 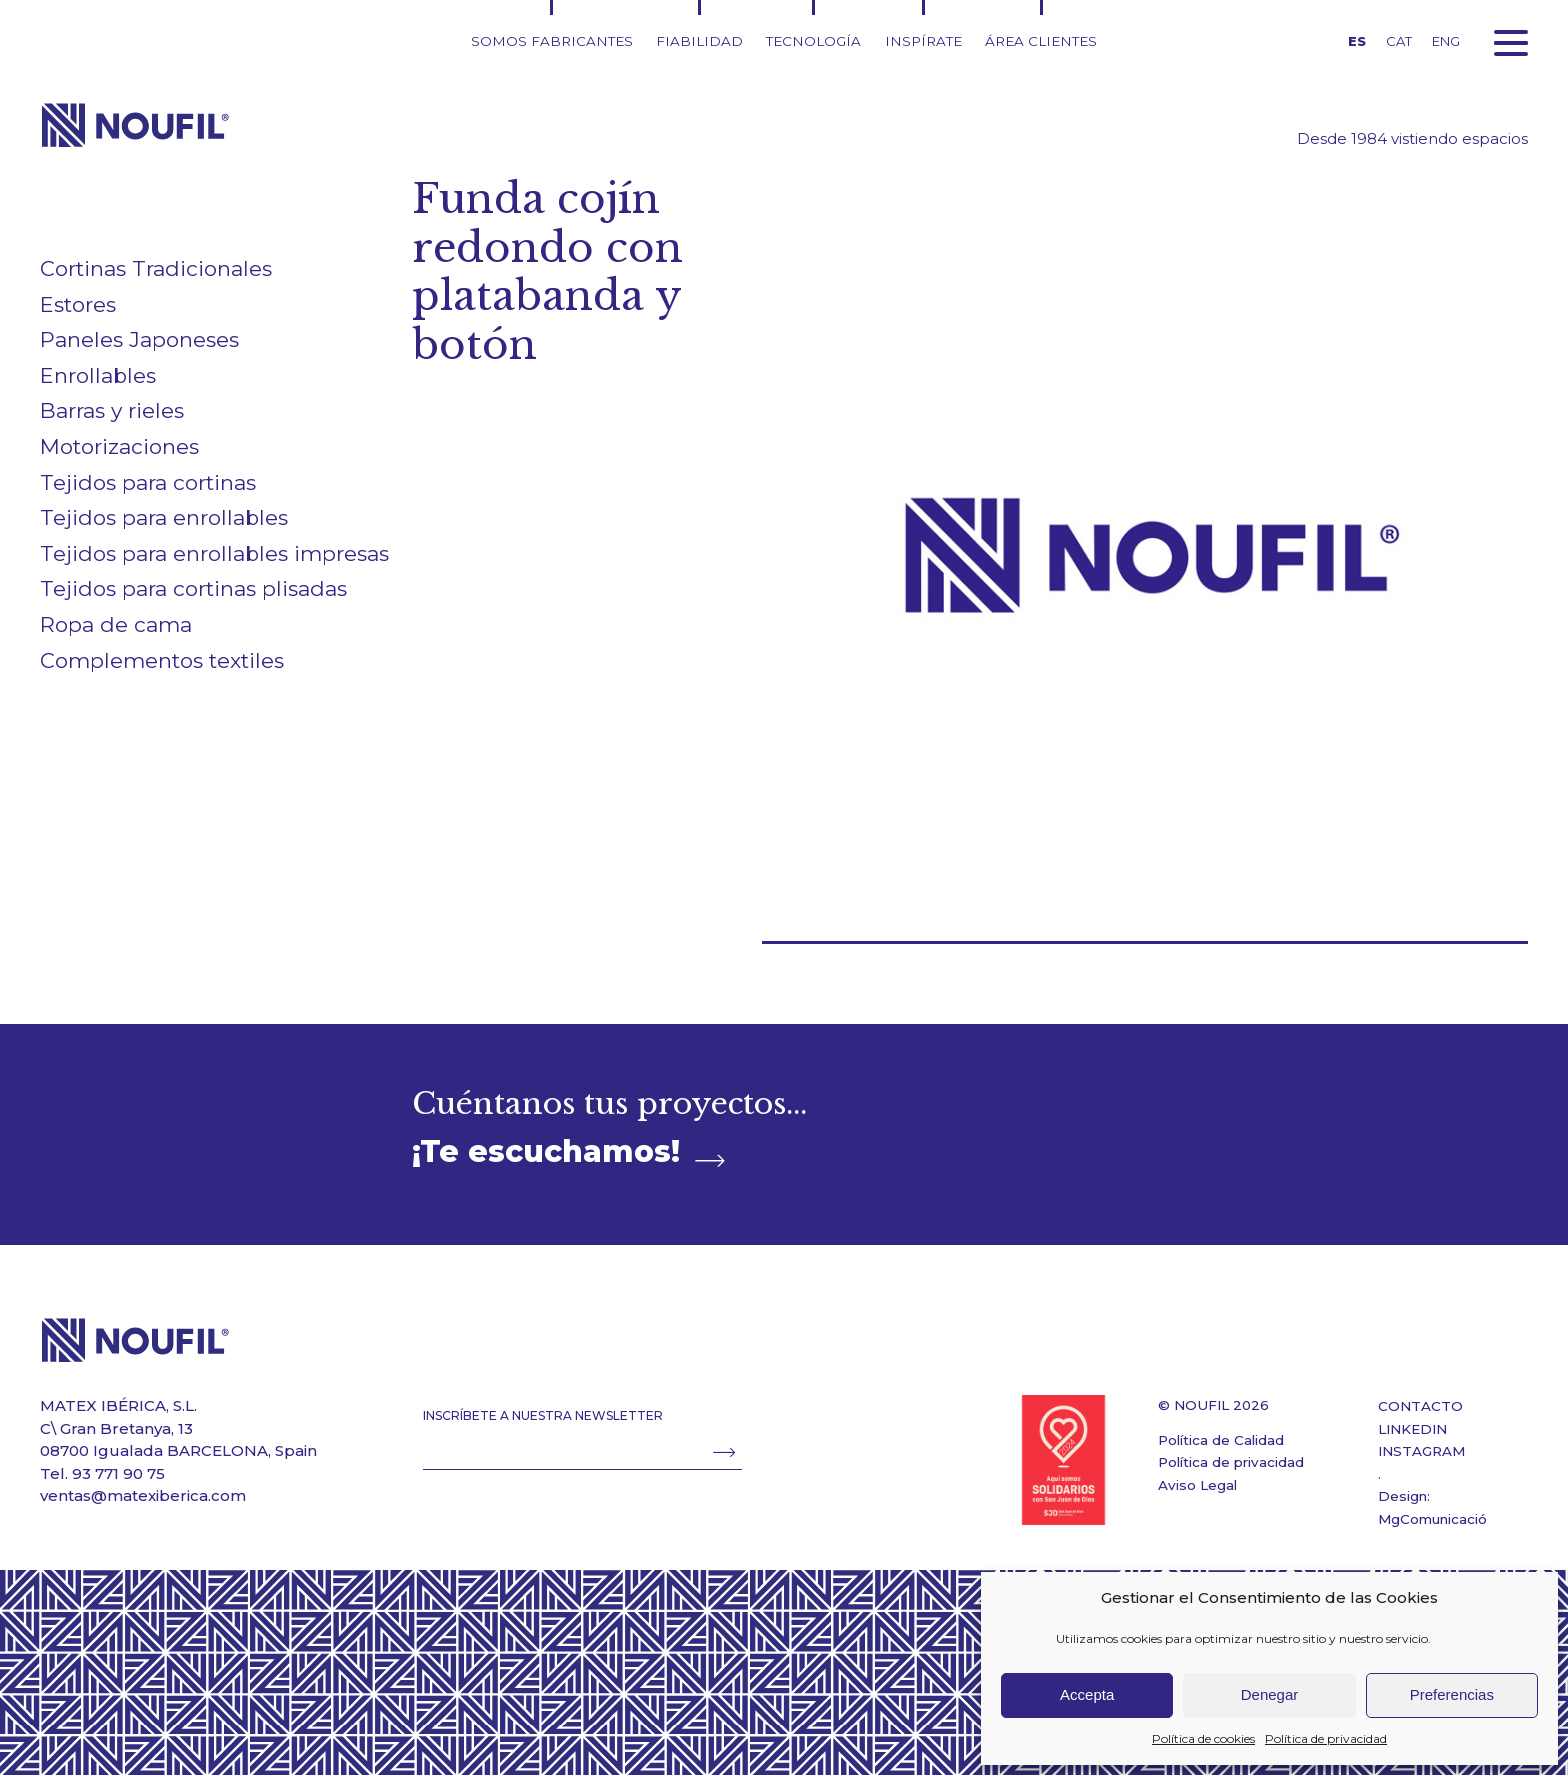 I want to click on ventas@matexiberica.com, so click(x=143, y=1495).